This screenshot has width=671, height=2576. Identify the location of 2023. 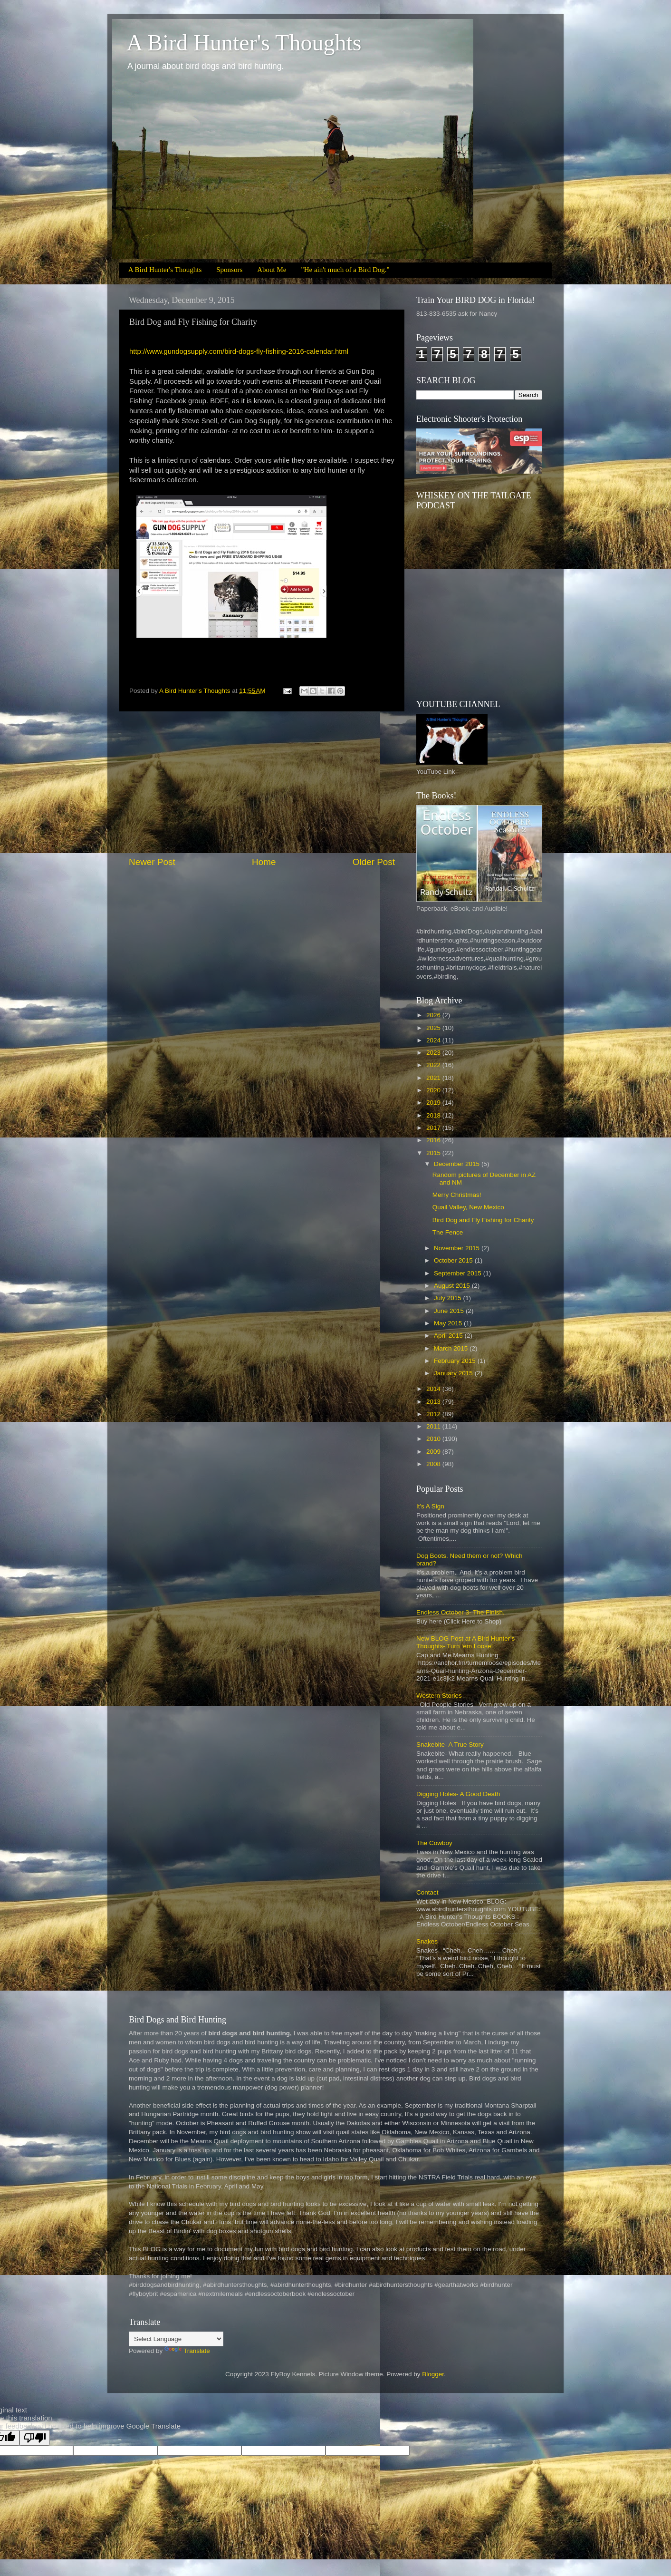
(434, 1052).